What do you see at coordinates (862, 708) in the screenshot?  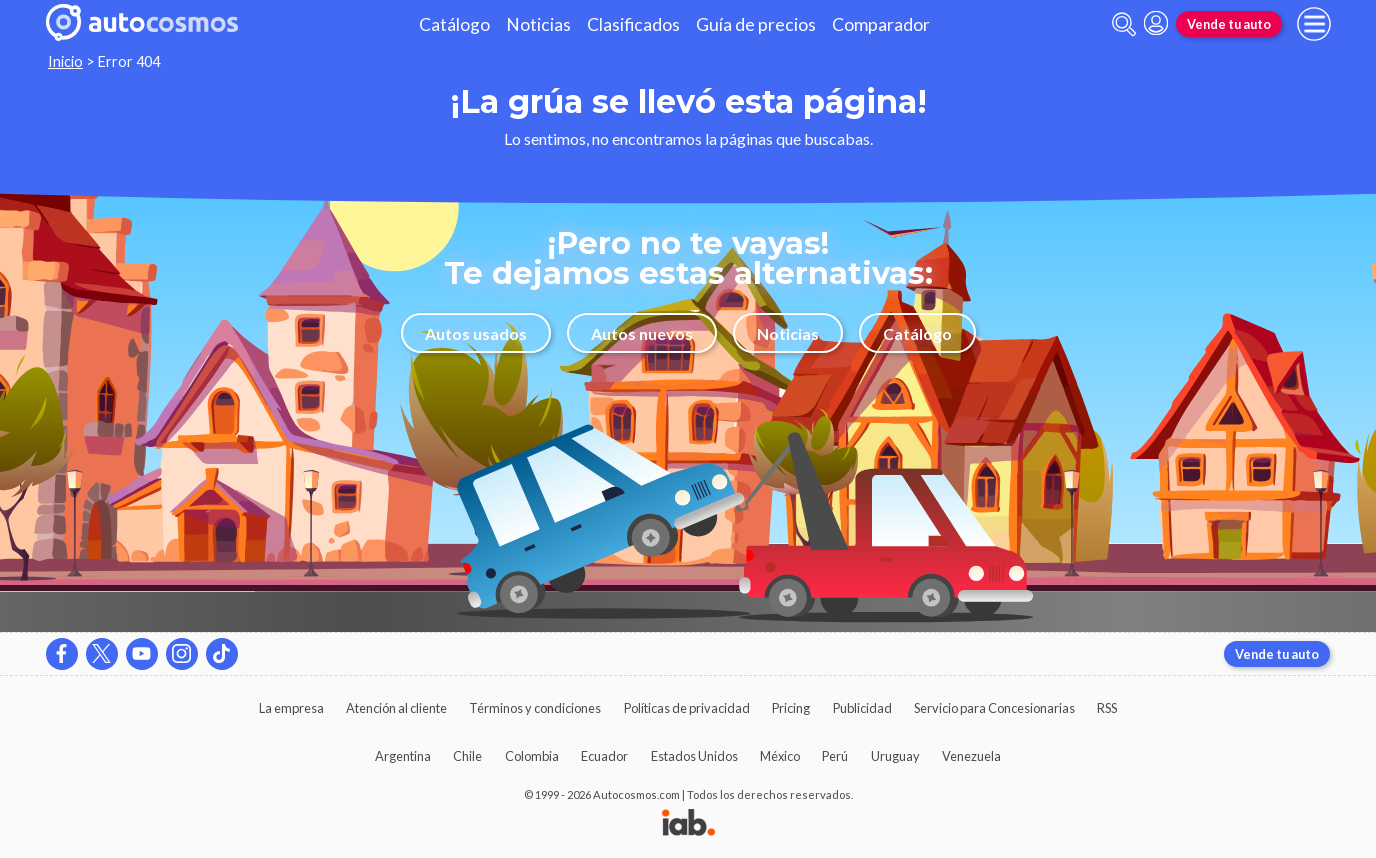 I see `Publicidad` at bounding box center [862, 708].